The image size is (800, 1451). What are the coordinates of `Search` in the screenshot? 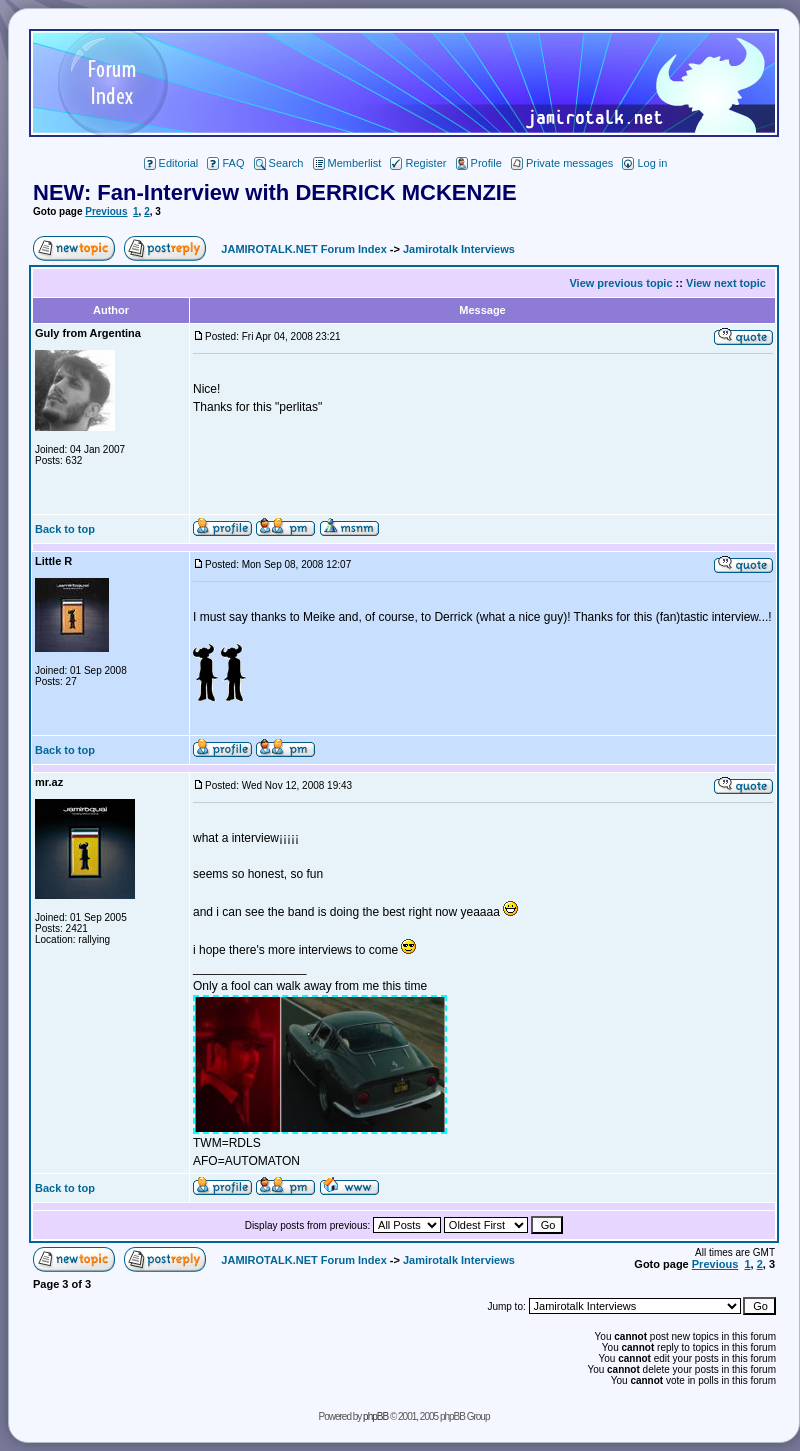 It's located at (279, 163).